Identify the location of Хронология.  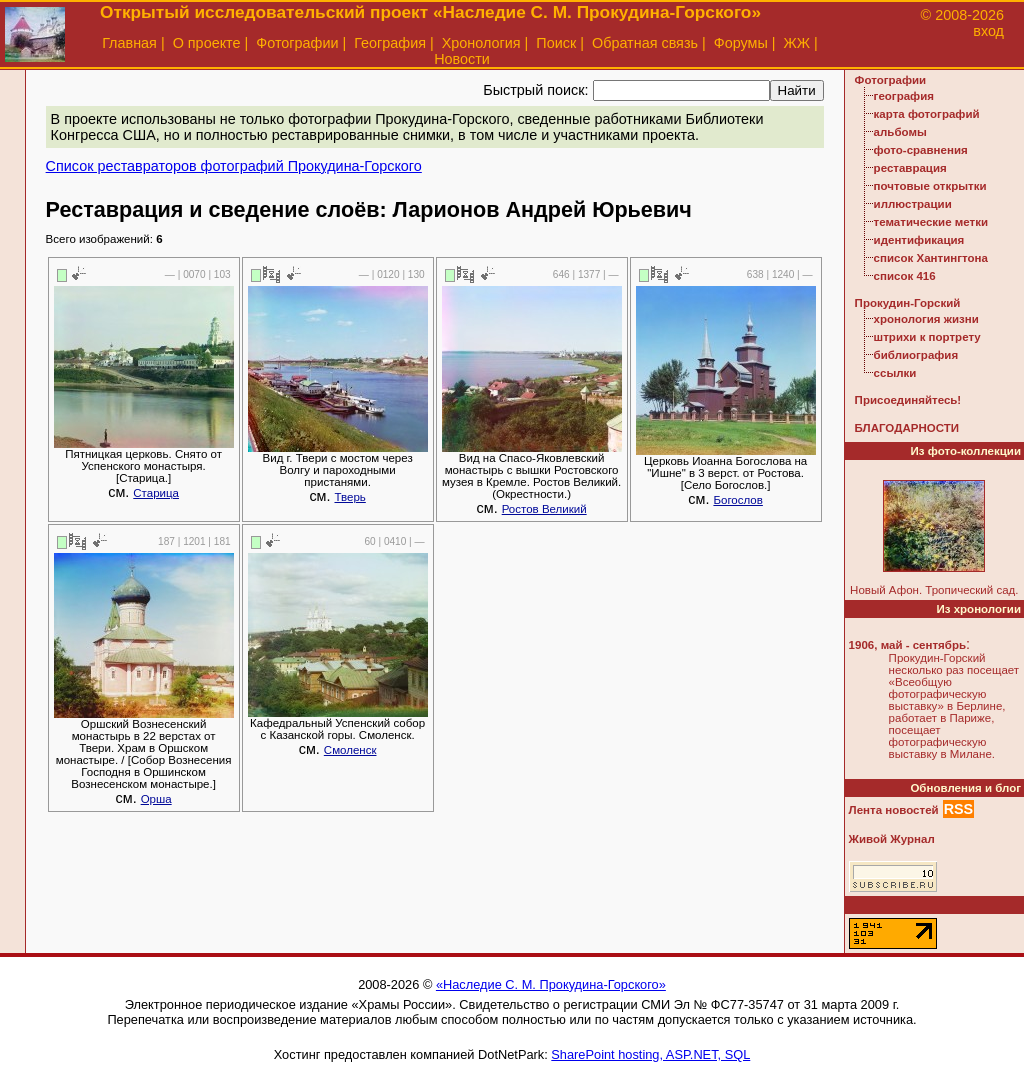
(481, 43).